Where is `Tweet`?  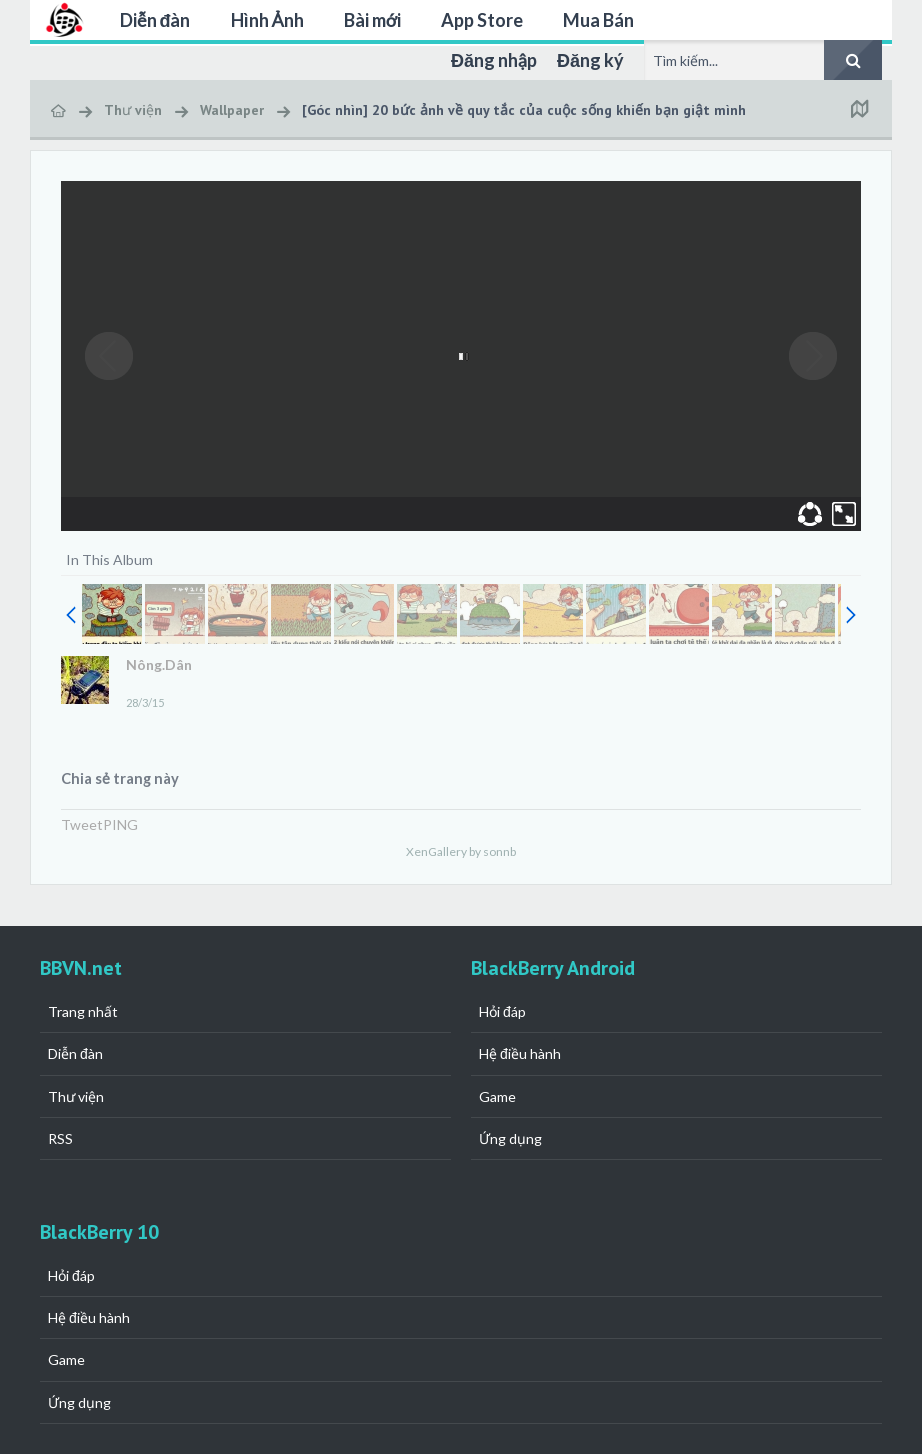
Tweet is located at coordinates (82, 824).